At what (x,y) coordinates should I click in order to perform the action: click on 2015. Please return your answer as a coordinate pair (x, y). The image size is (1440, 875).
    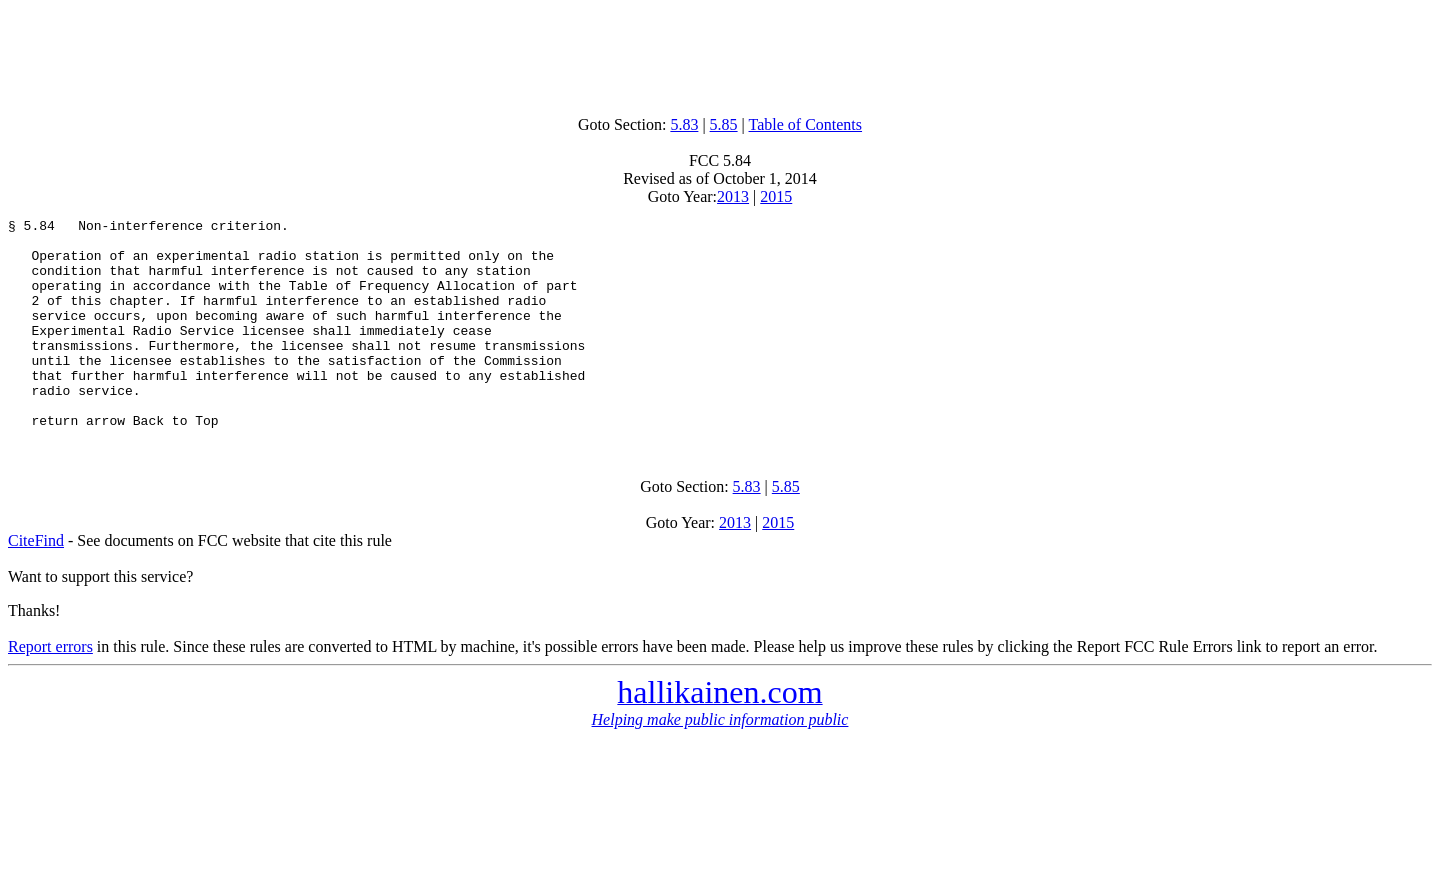
    Looking at the image, I should click on (776, 196).